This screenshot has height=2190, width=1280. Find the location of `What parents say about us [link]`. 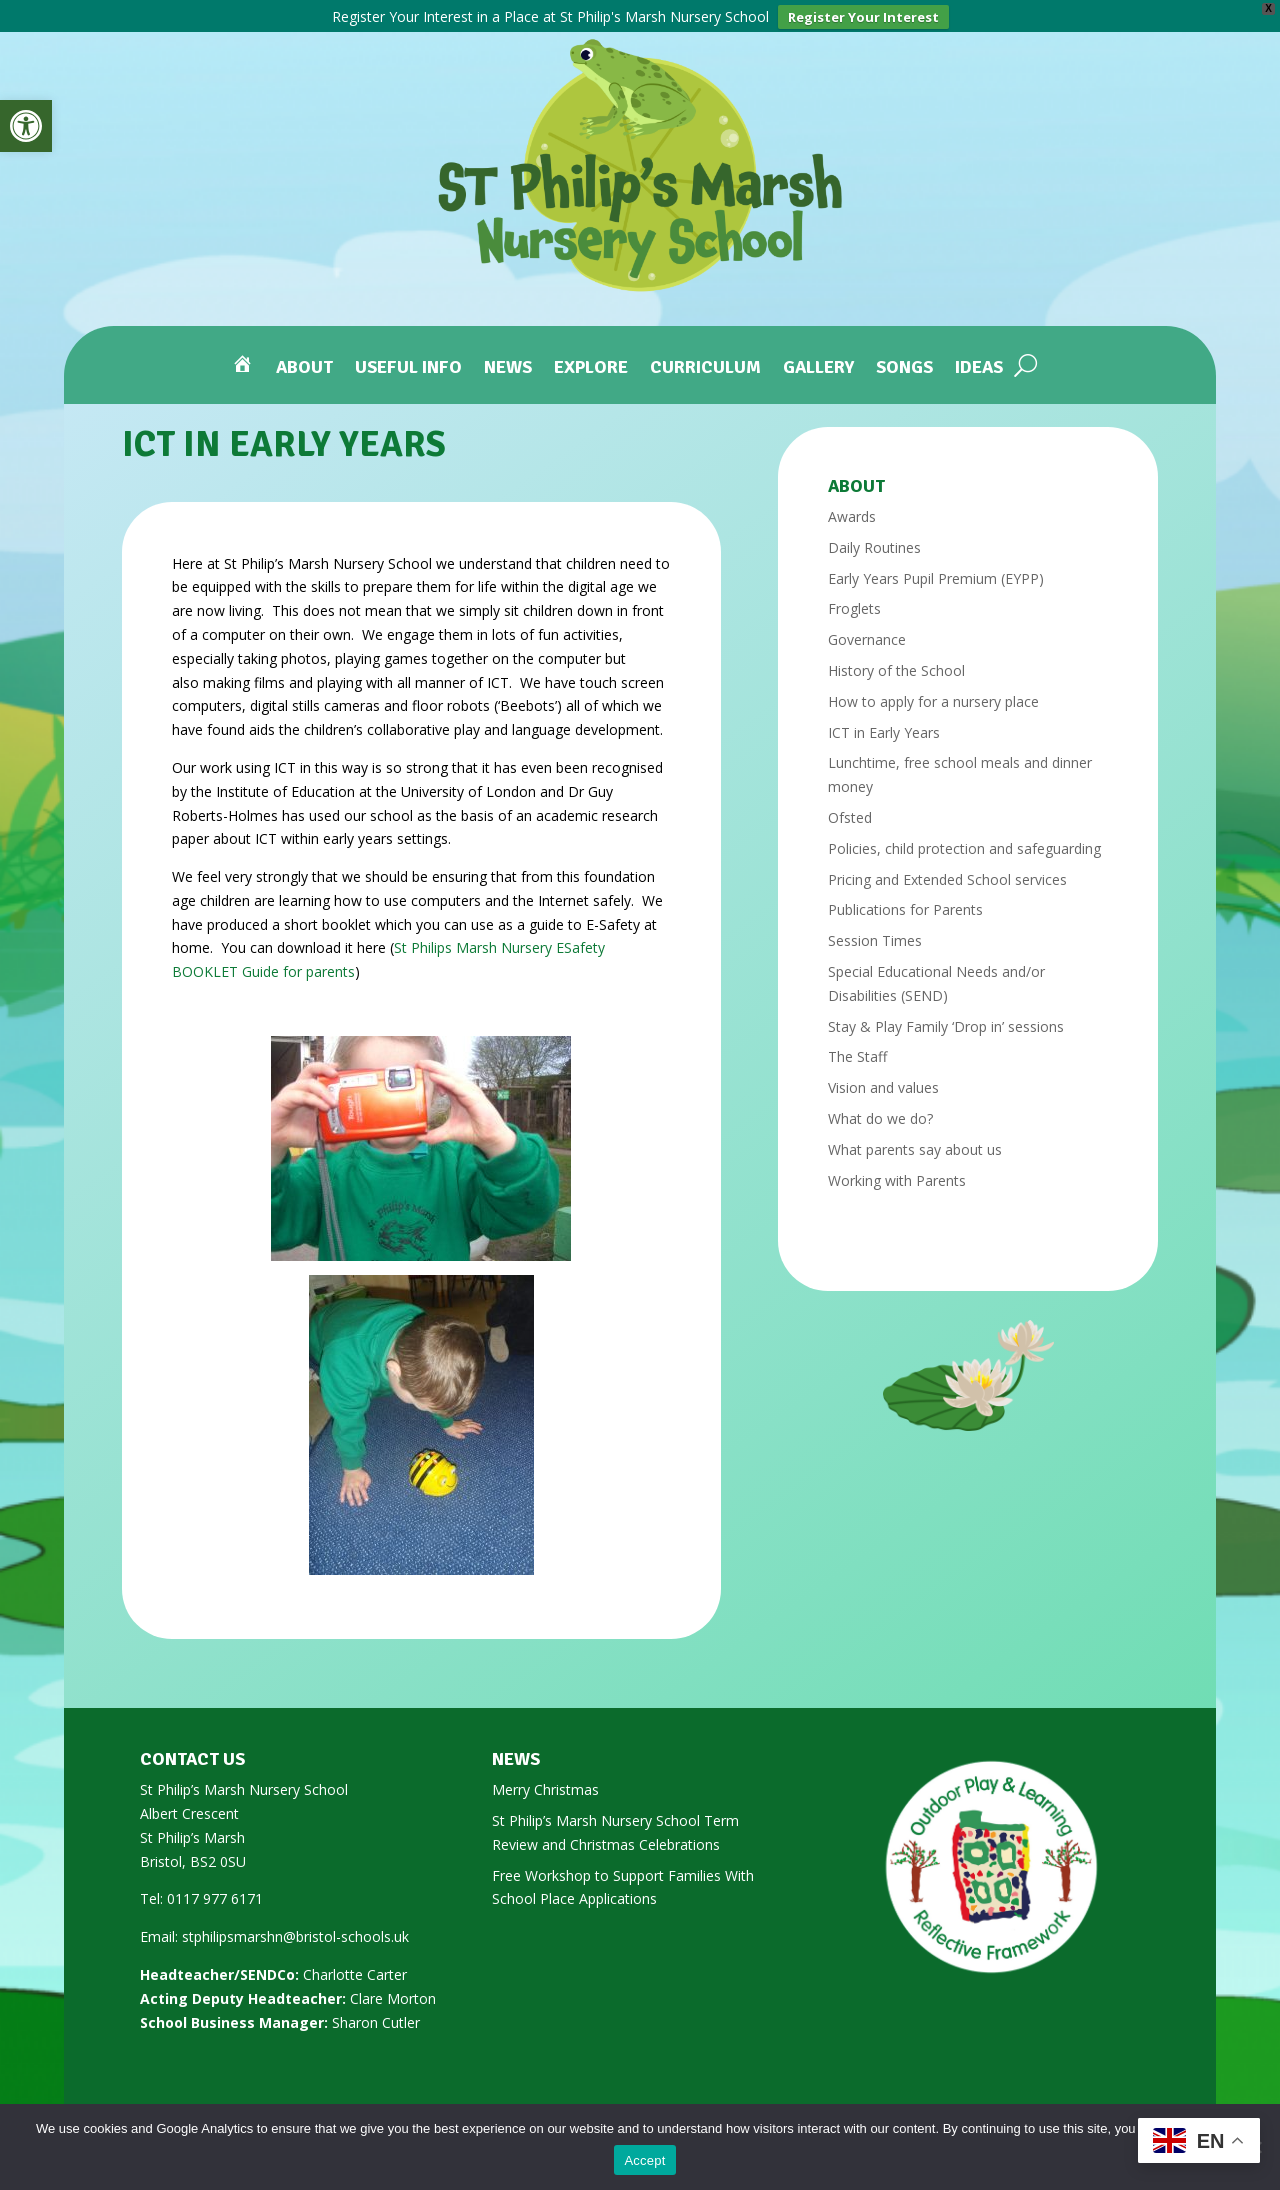

What parents say about us [link] is located at coordinates (915, 1140).